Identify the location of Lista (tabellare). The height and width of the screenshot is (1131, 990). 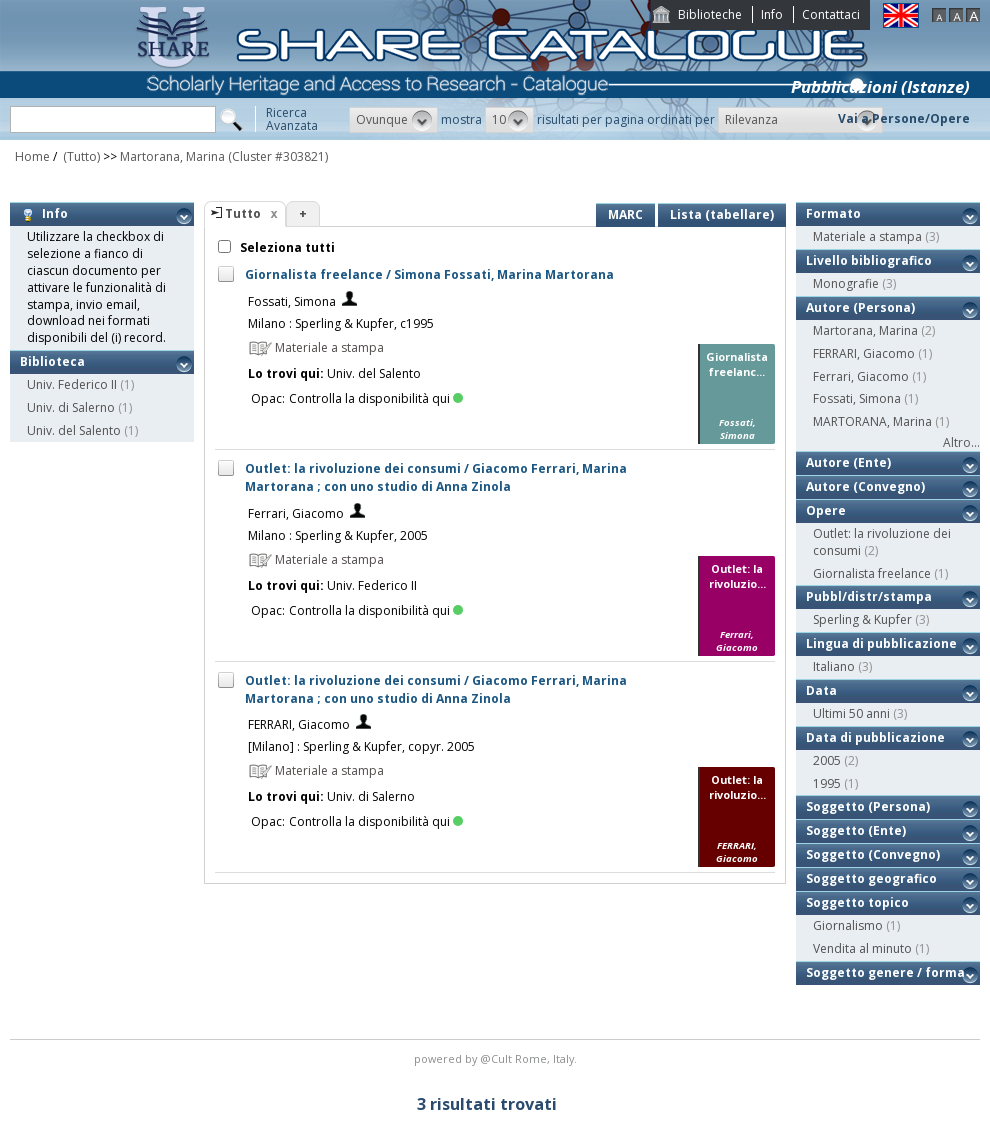
(722, 214).